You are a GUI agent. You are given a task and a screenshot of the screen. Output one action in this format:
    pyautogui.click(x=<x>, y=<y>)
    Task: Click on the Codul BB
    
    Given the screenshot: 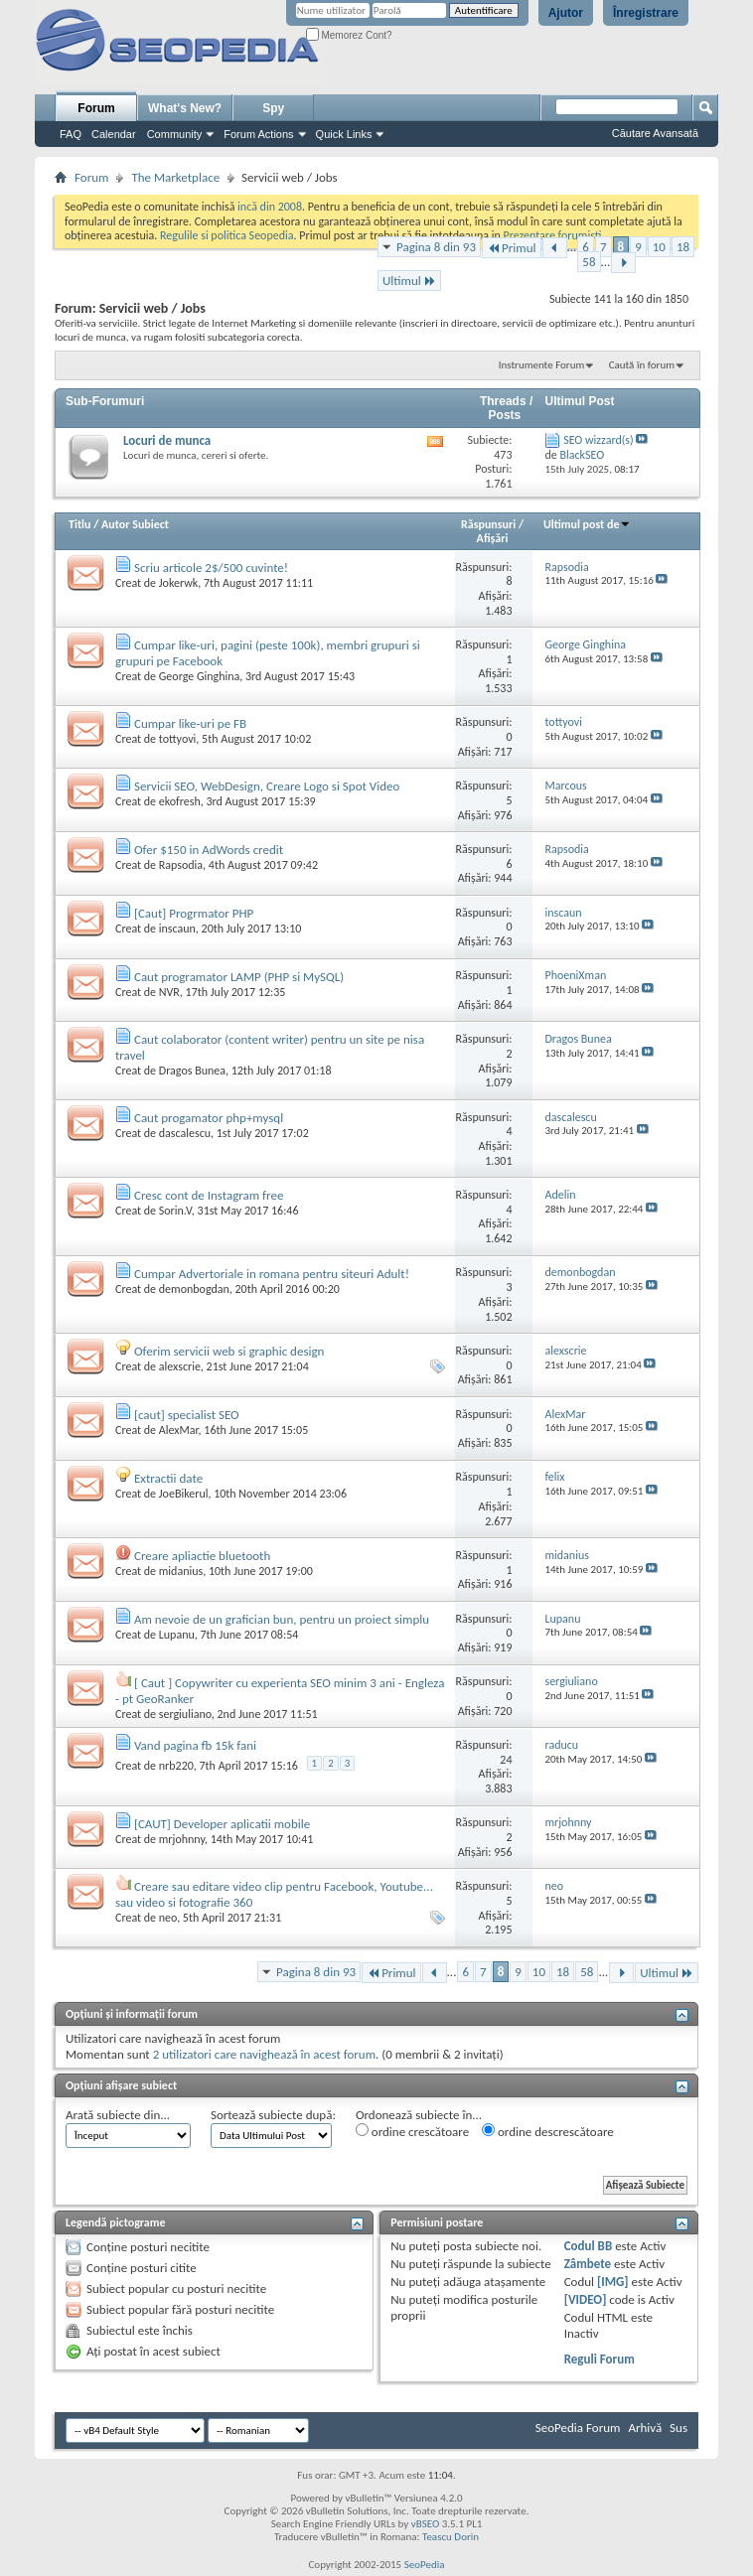 What is the action you would take?
    pyautogui.click(x=588, y=2245)
    